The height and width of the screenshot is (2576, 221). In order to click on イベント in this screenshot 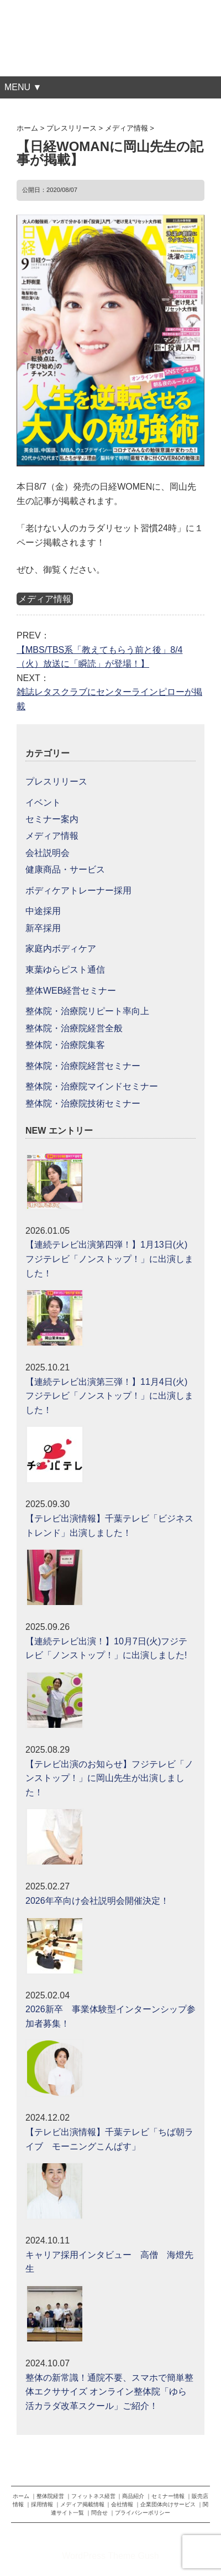, I will do `click(43, 802)`.